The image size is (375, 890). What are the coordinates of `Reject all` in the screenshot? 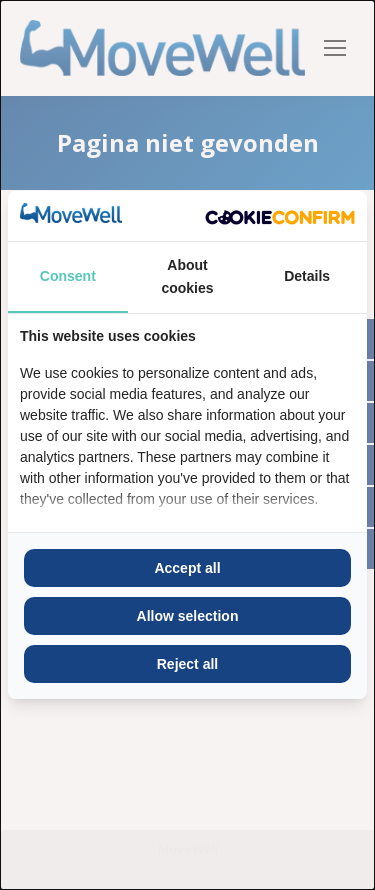 It's located at (187, 664).